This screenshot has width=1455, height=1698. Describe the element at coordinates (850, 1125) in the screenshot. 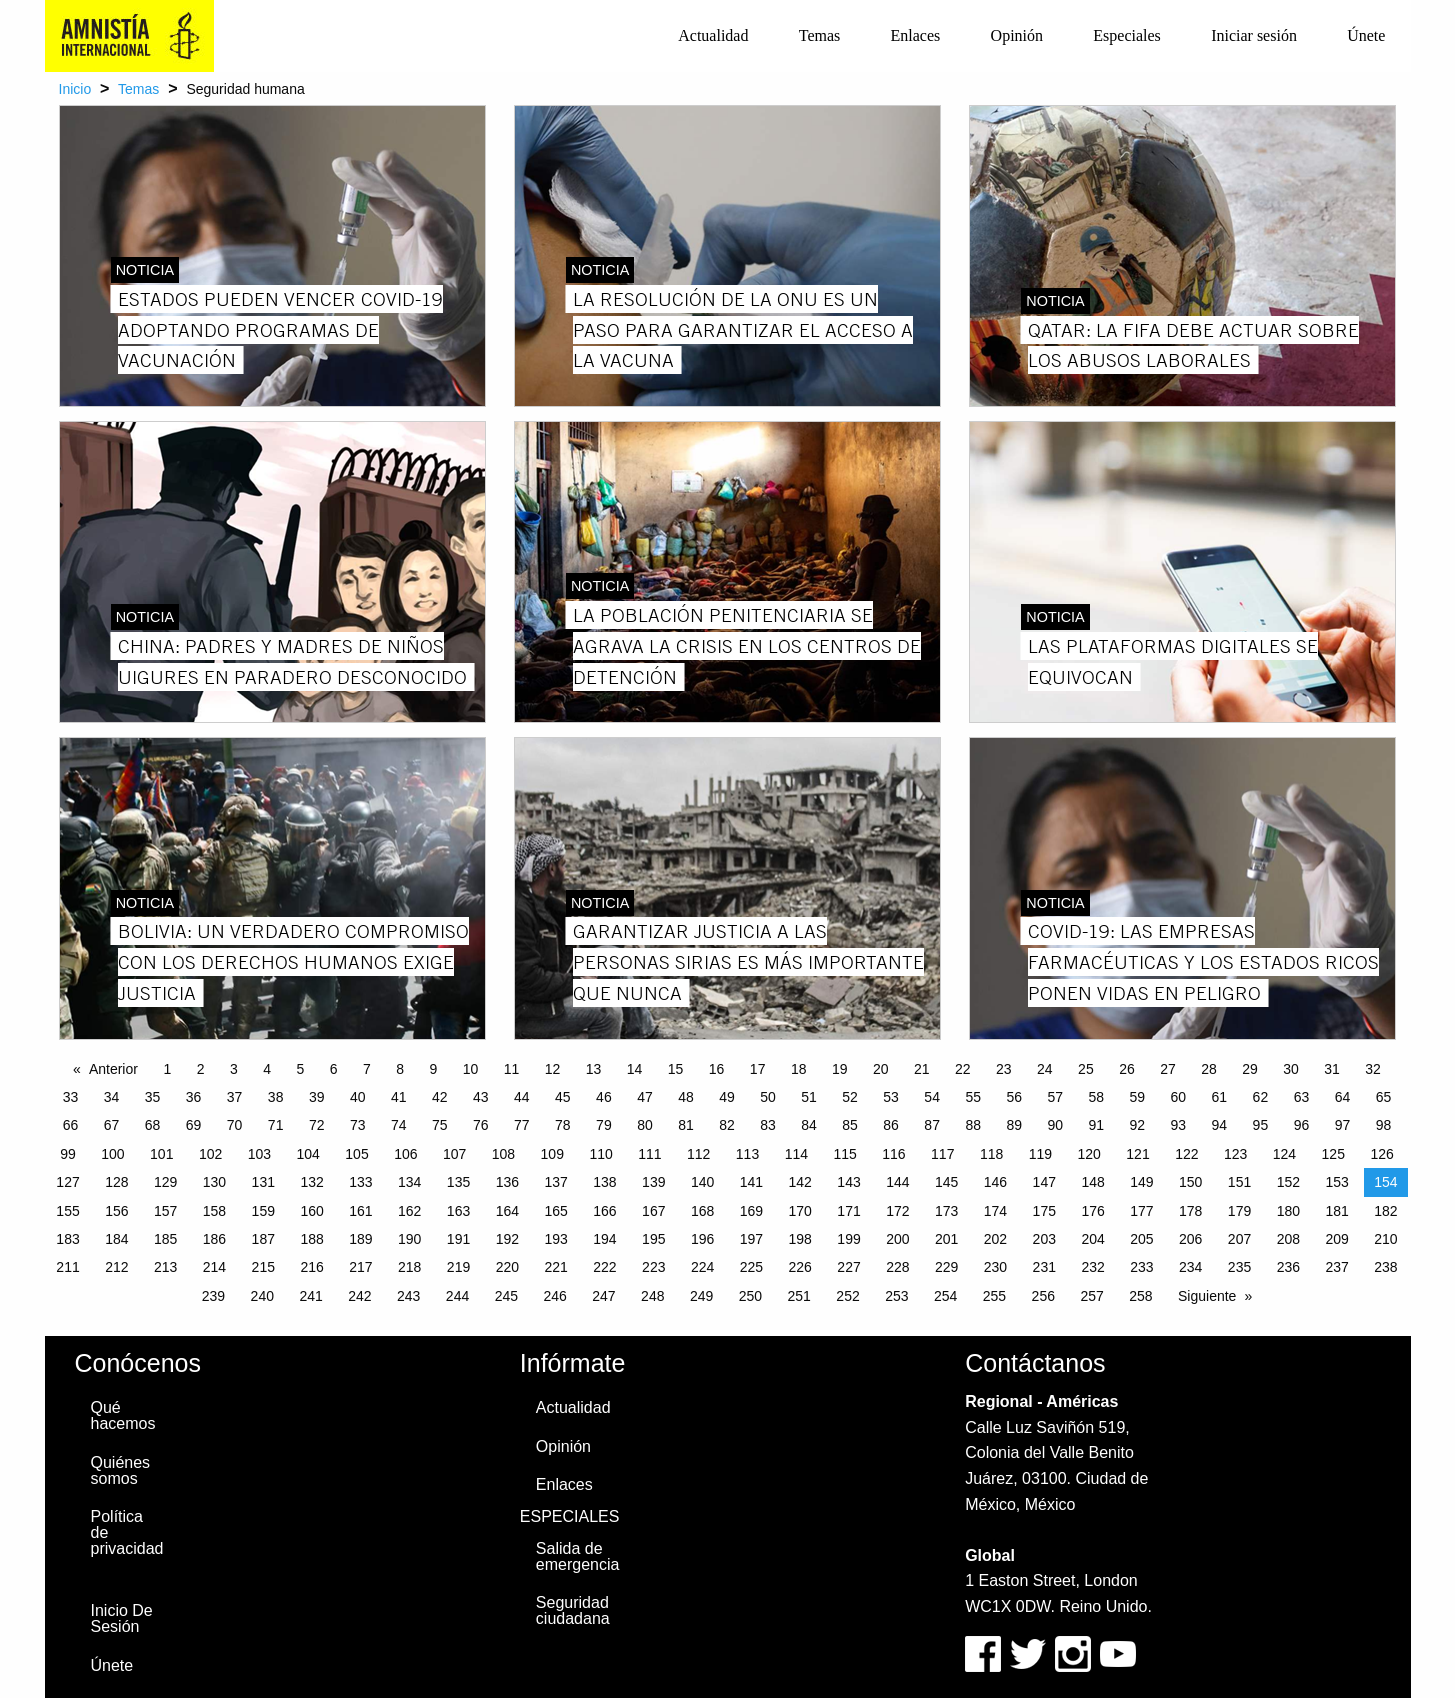

I see `85 [Page 85]` at that location.